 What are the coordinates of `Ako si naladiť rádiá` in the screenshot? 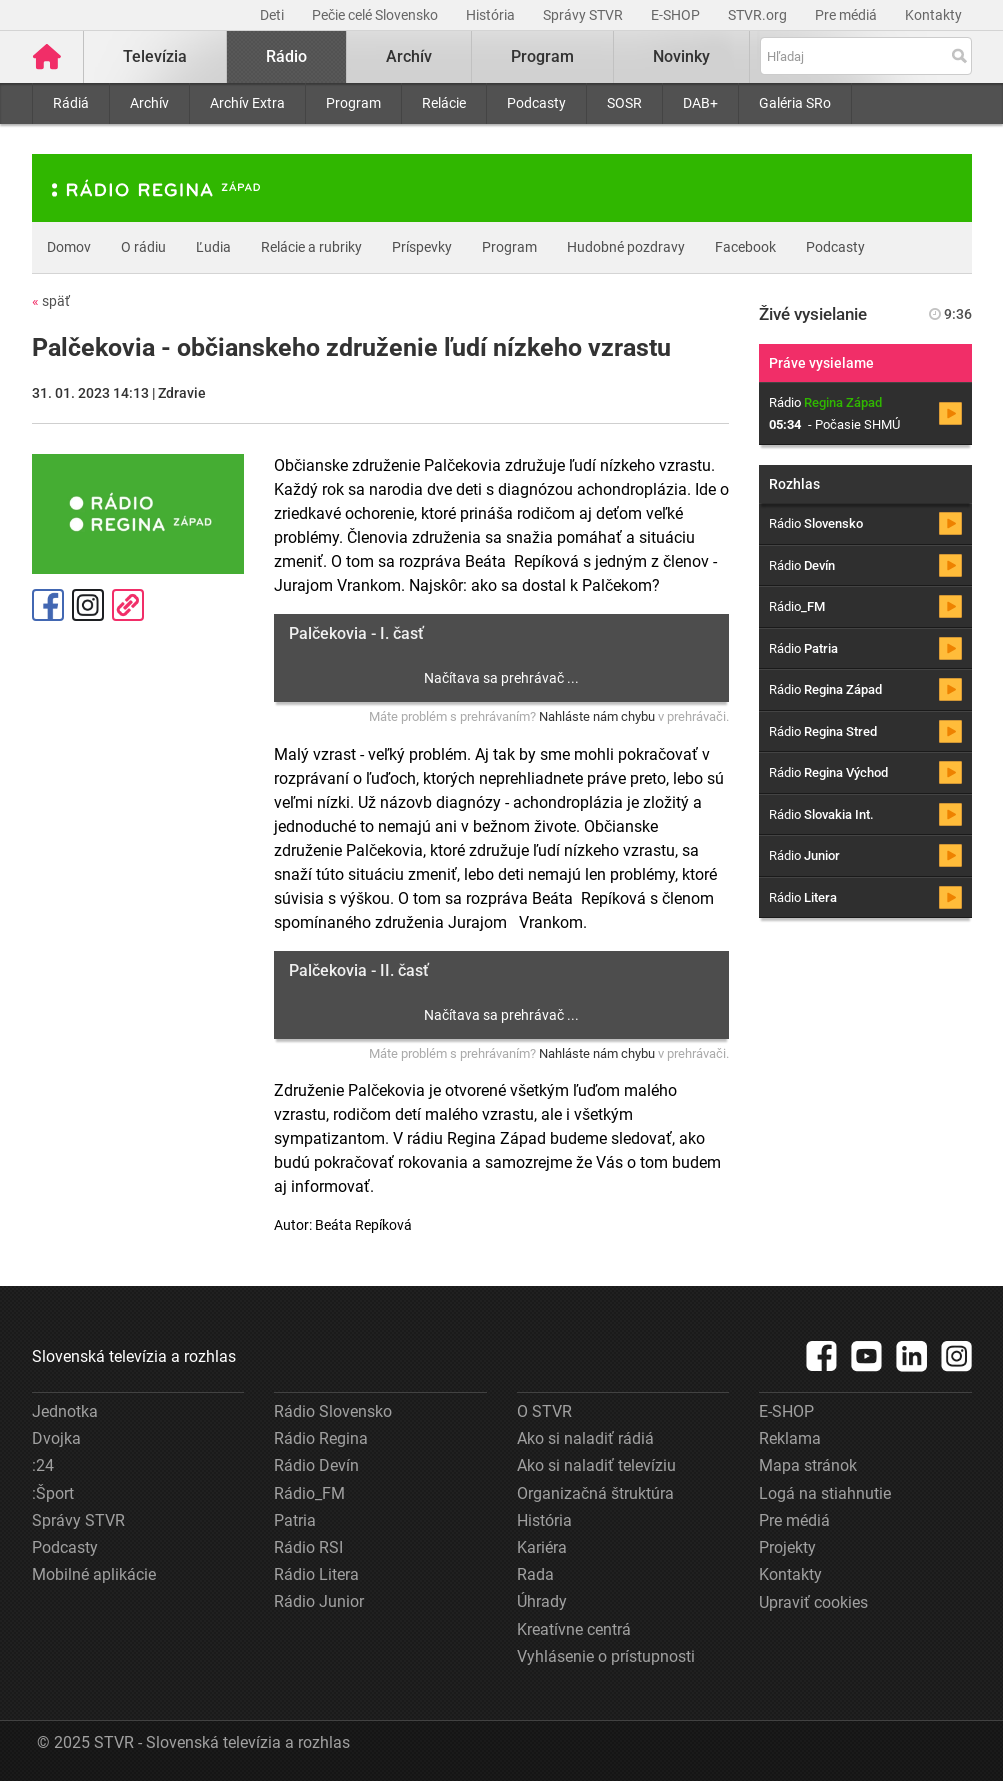 It's located at (585, 1438).